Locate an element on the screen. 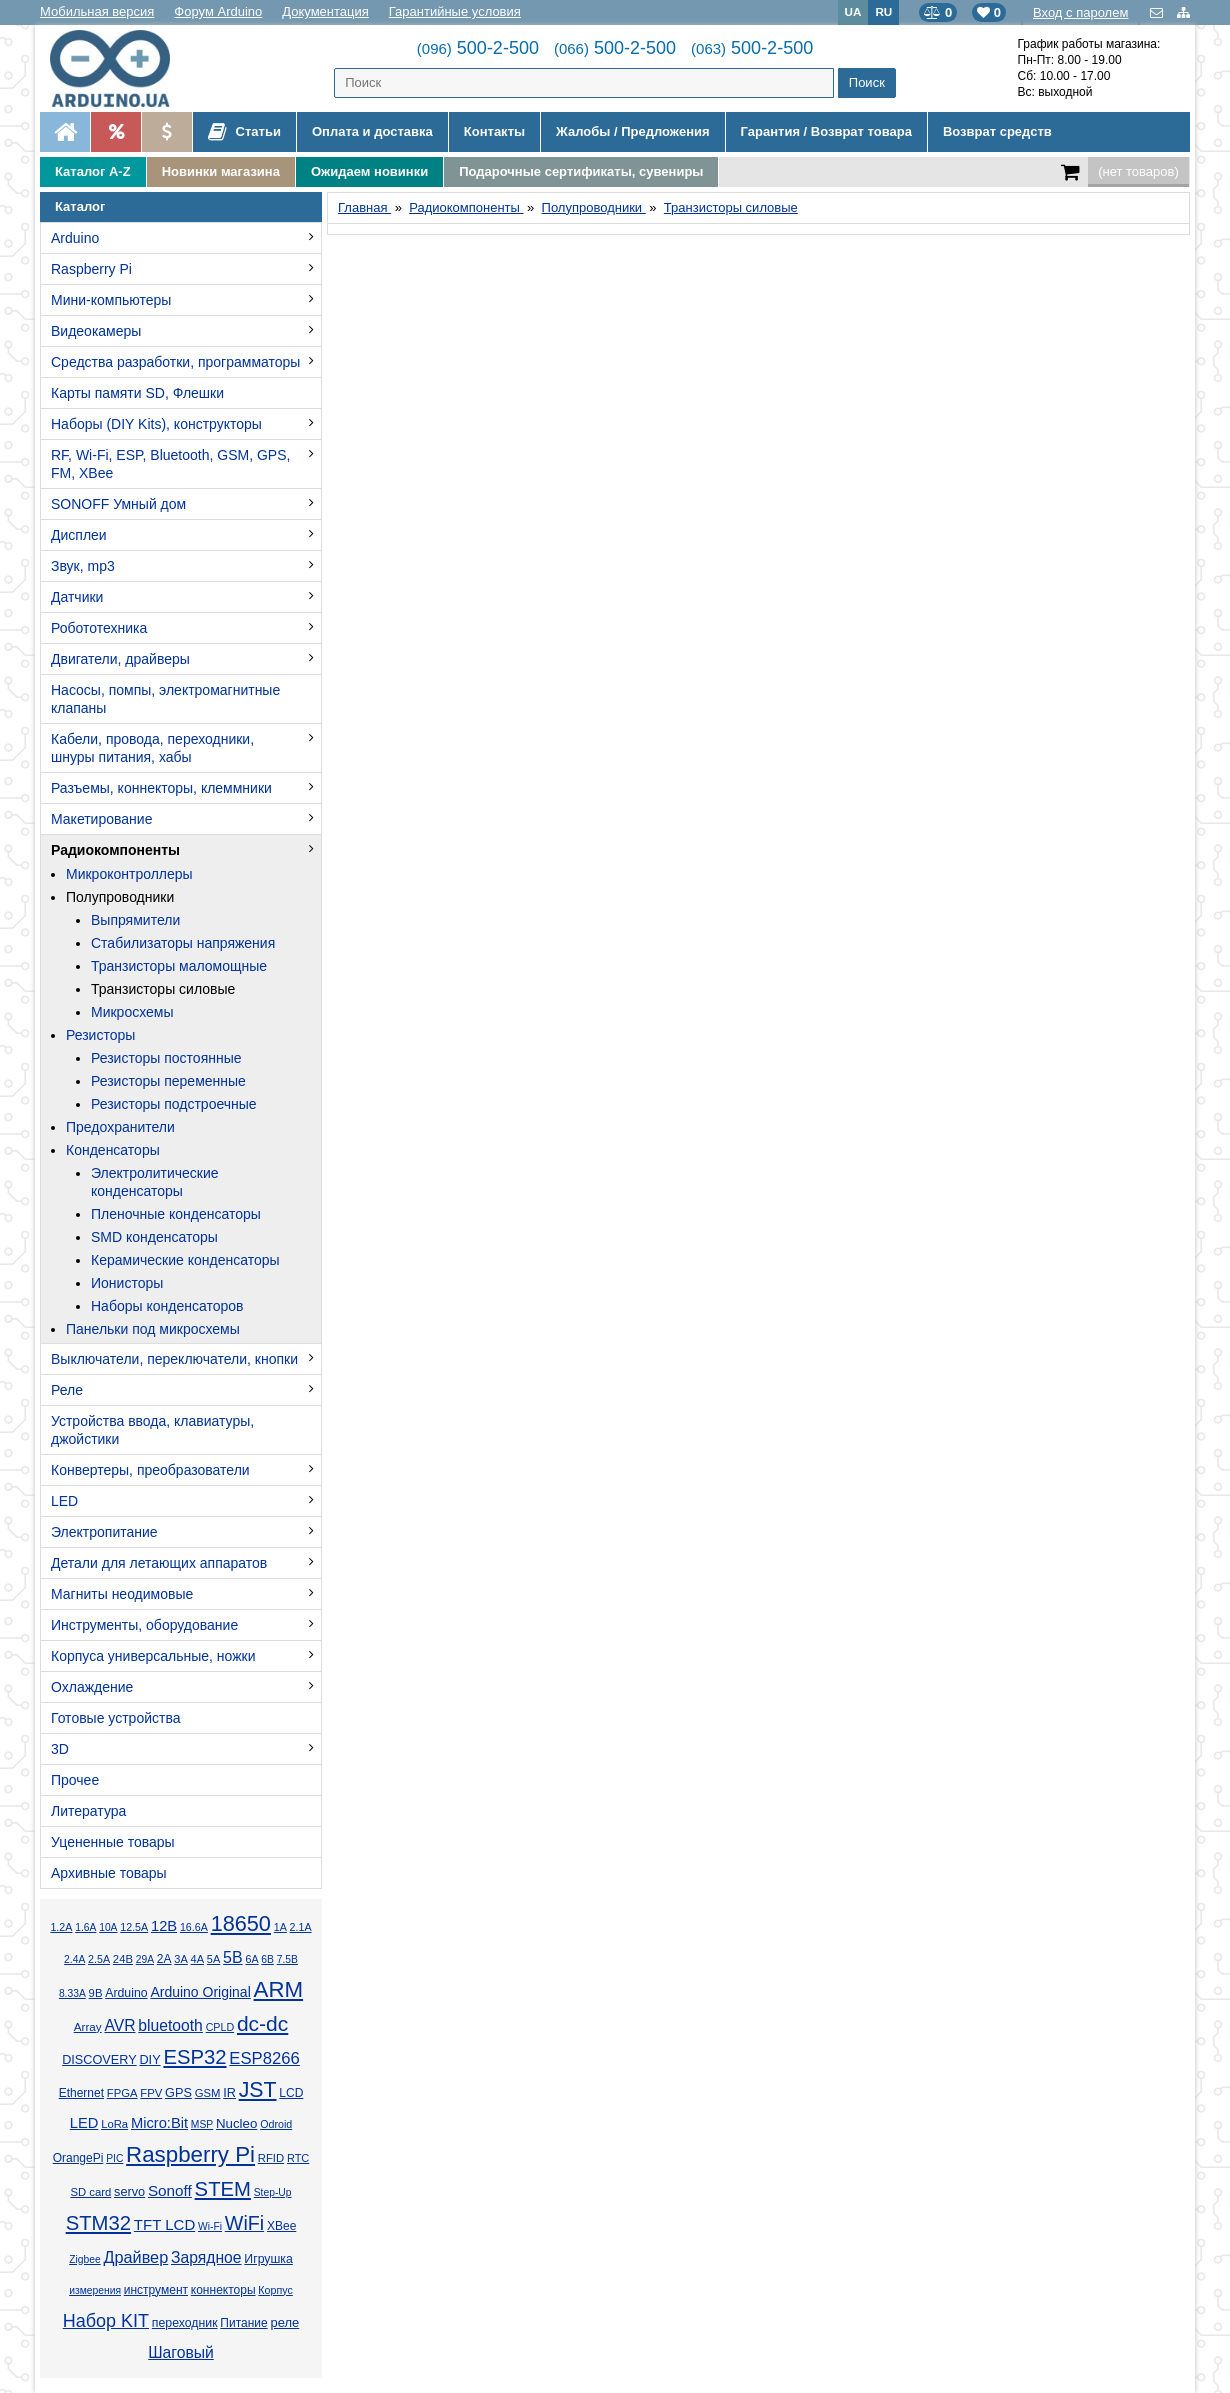 The width and height of the screenshot is (1230, 2393). 24В is located at coordinates (123, 1959).